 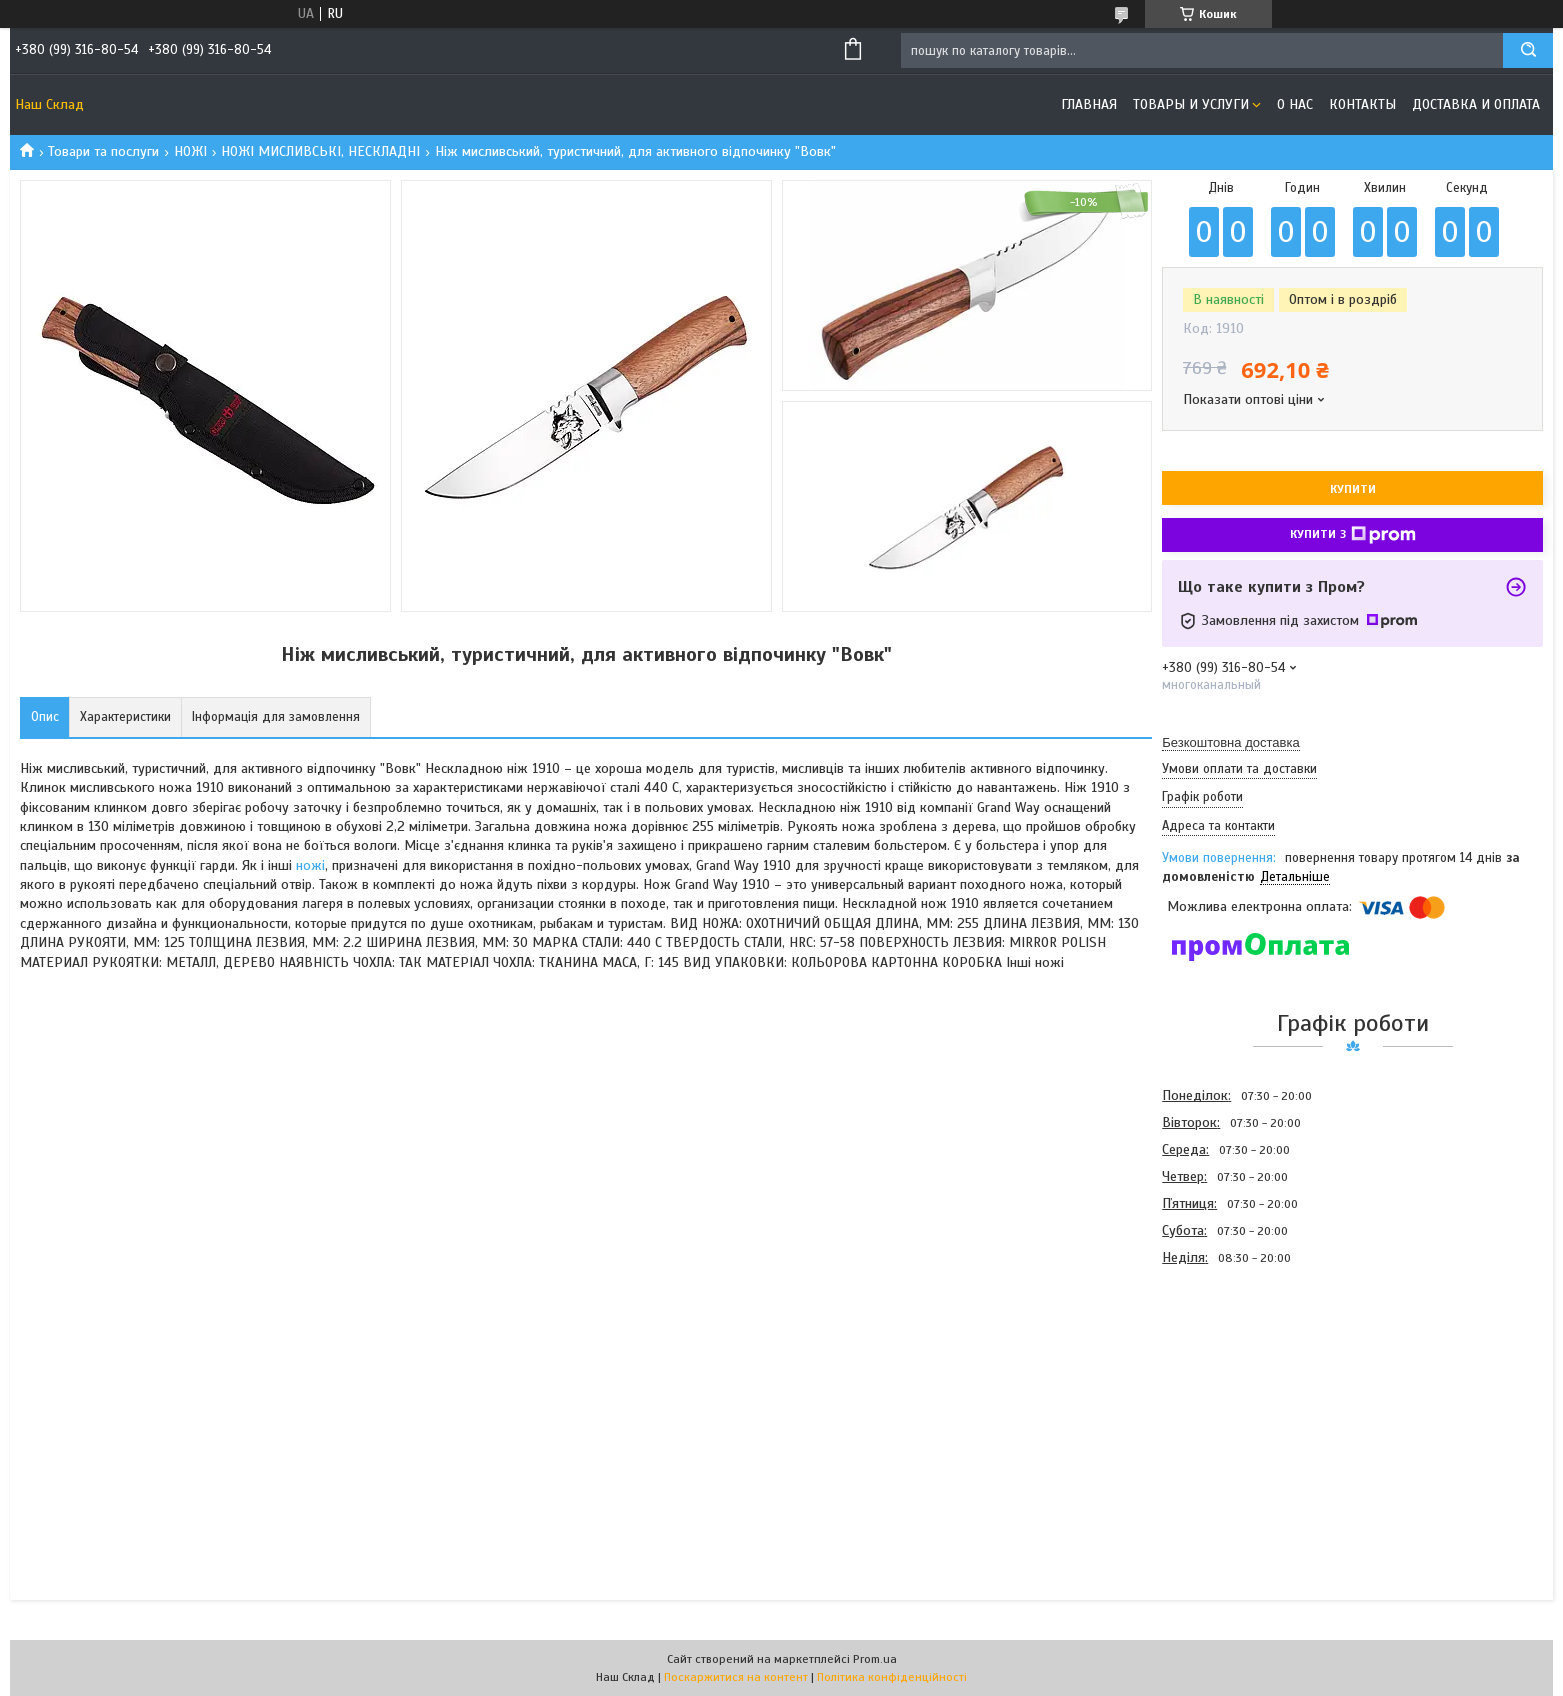 What do you see at coordinates (320, 151) in the screenshot?
I see `НОЖІ МИСЛИВСЬКІ, НЕСКЛАДНІ` at bounding box center [320, 151].